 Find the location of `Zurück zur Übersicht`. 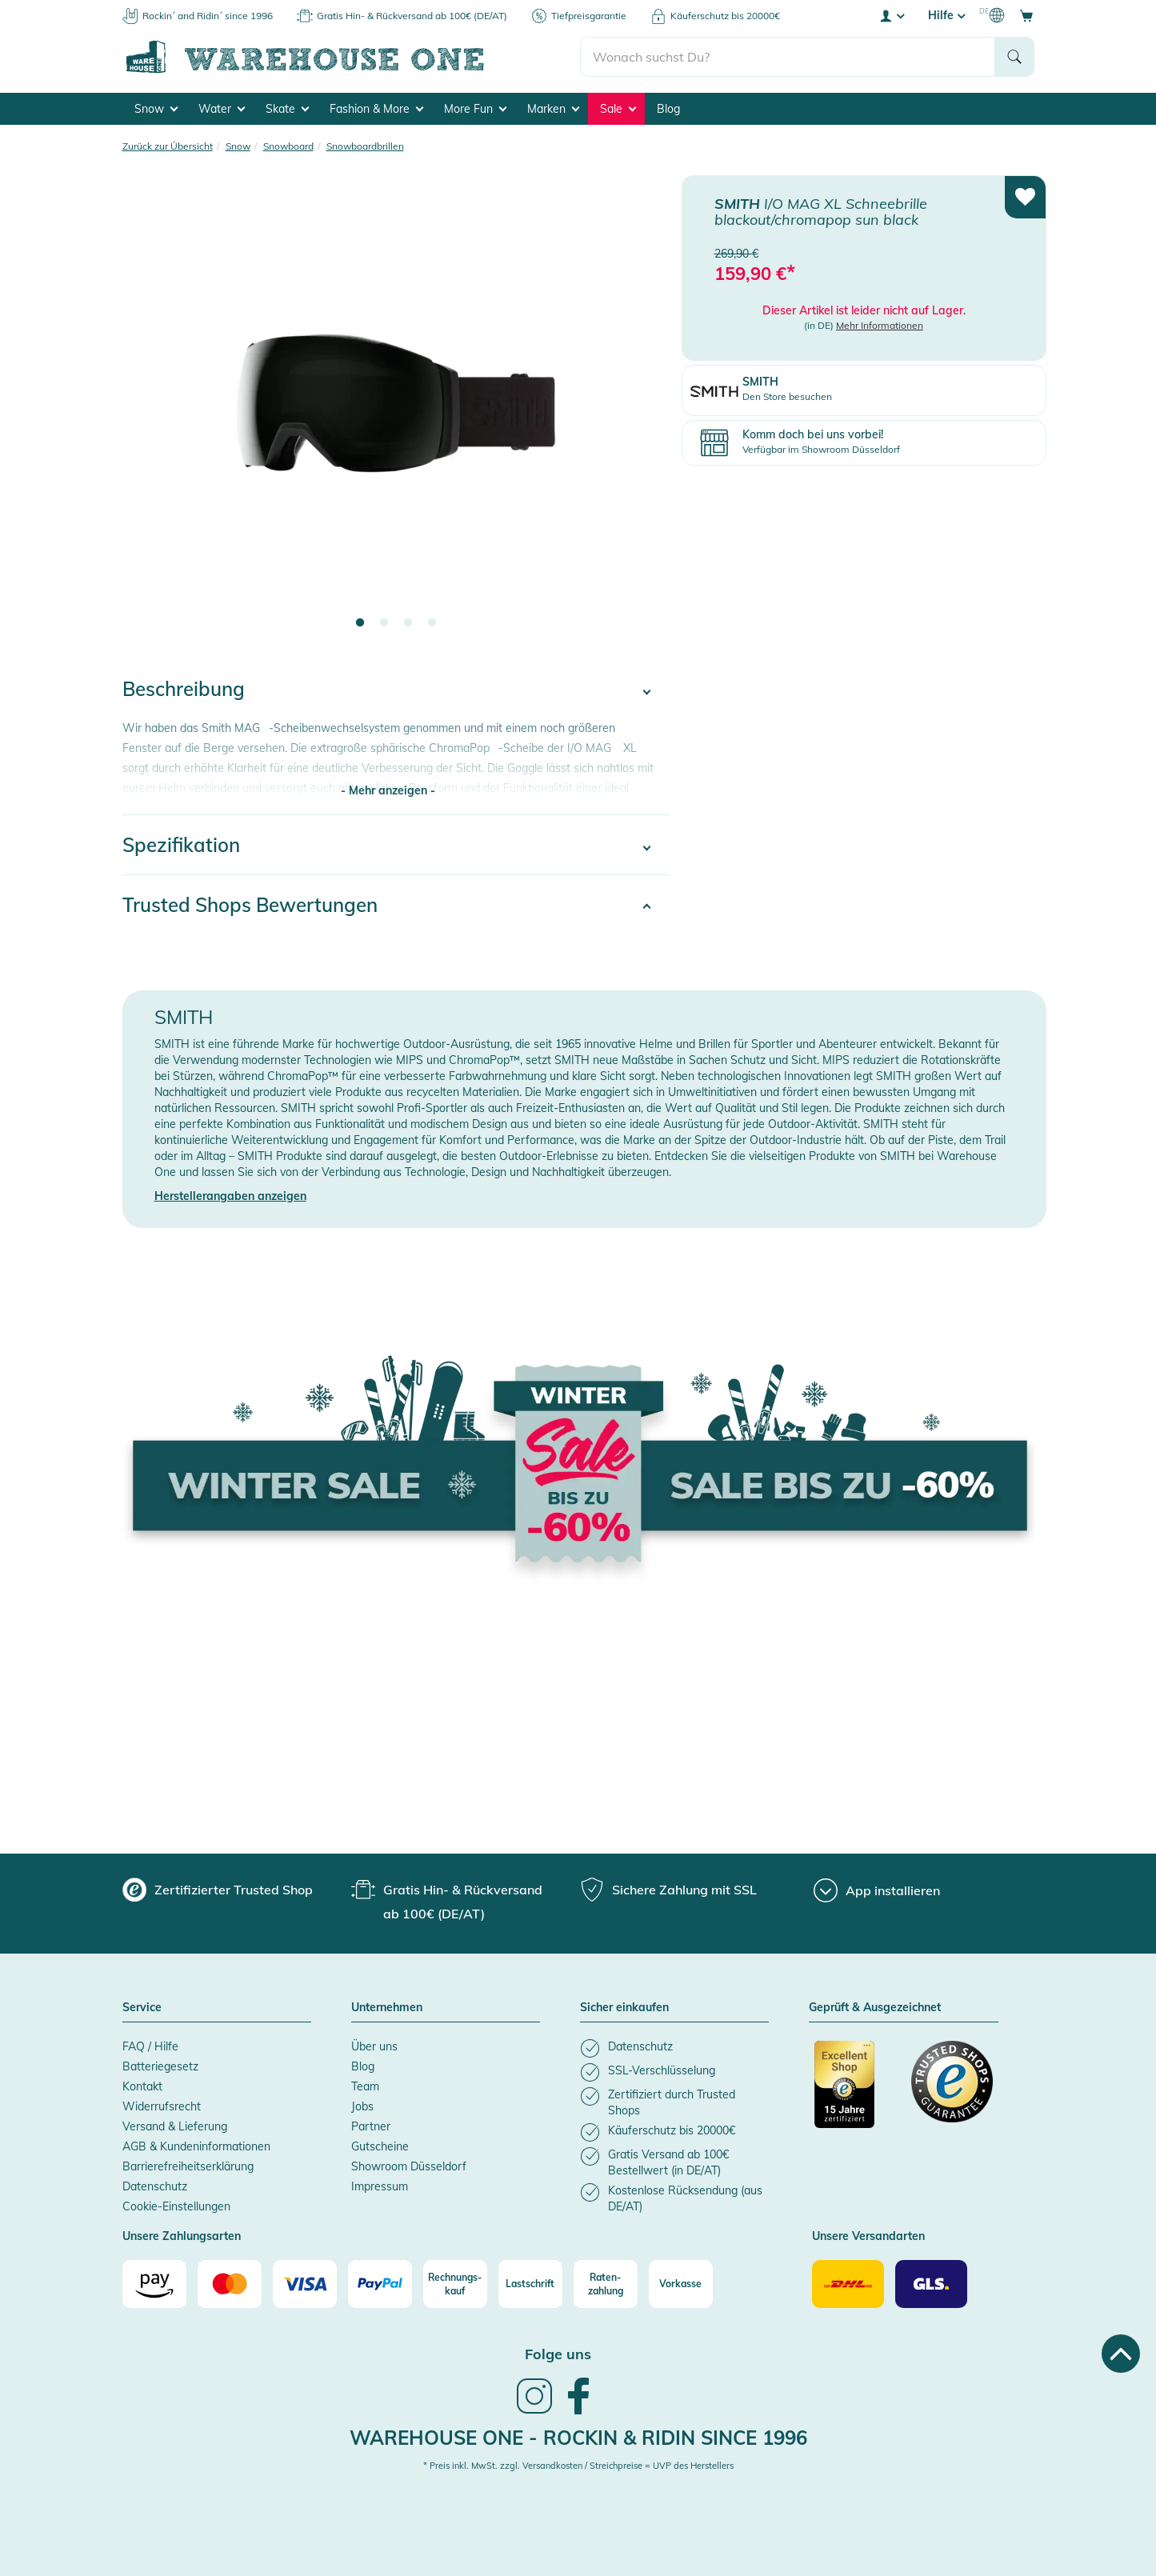

Zurück zur Übersicht is located at coordinates (167, 146).